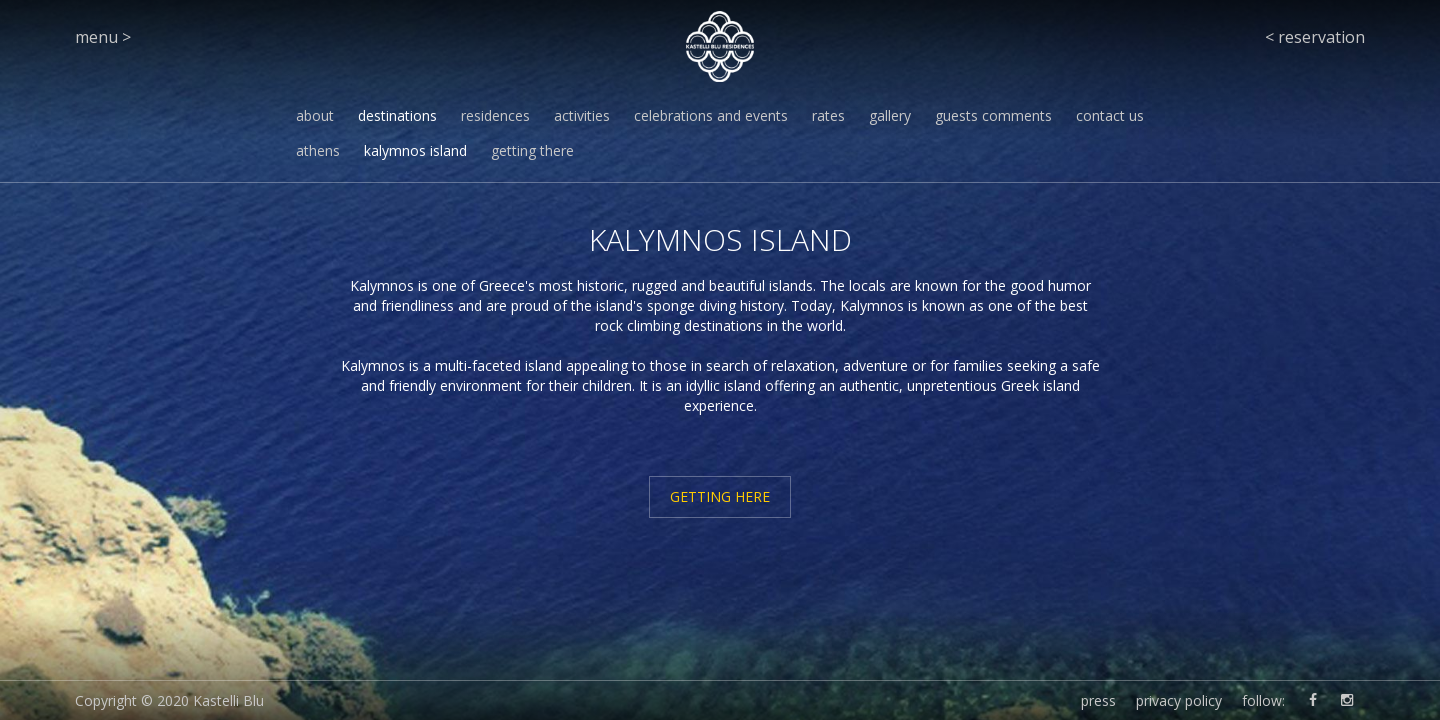 This screenshot has height=720, width=1440. What do you see at coordinates (532, 150) in the screenshot?
I see `getting there` at bounding box center [532, 150].